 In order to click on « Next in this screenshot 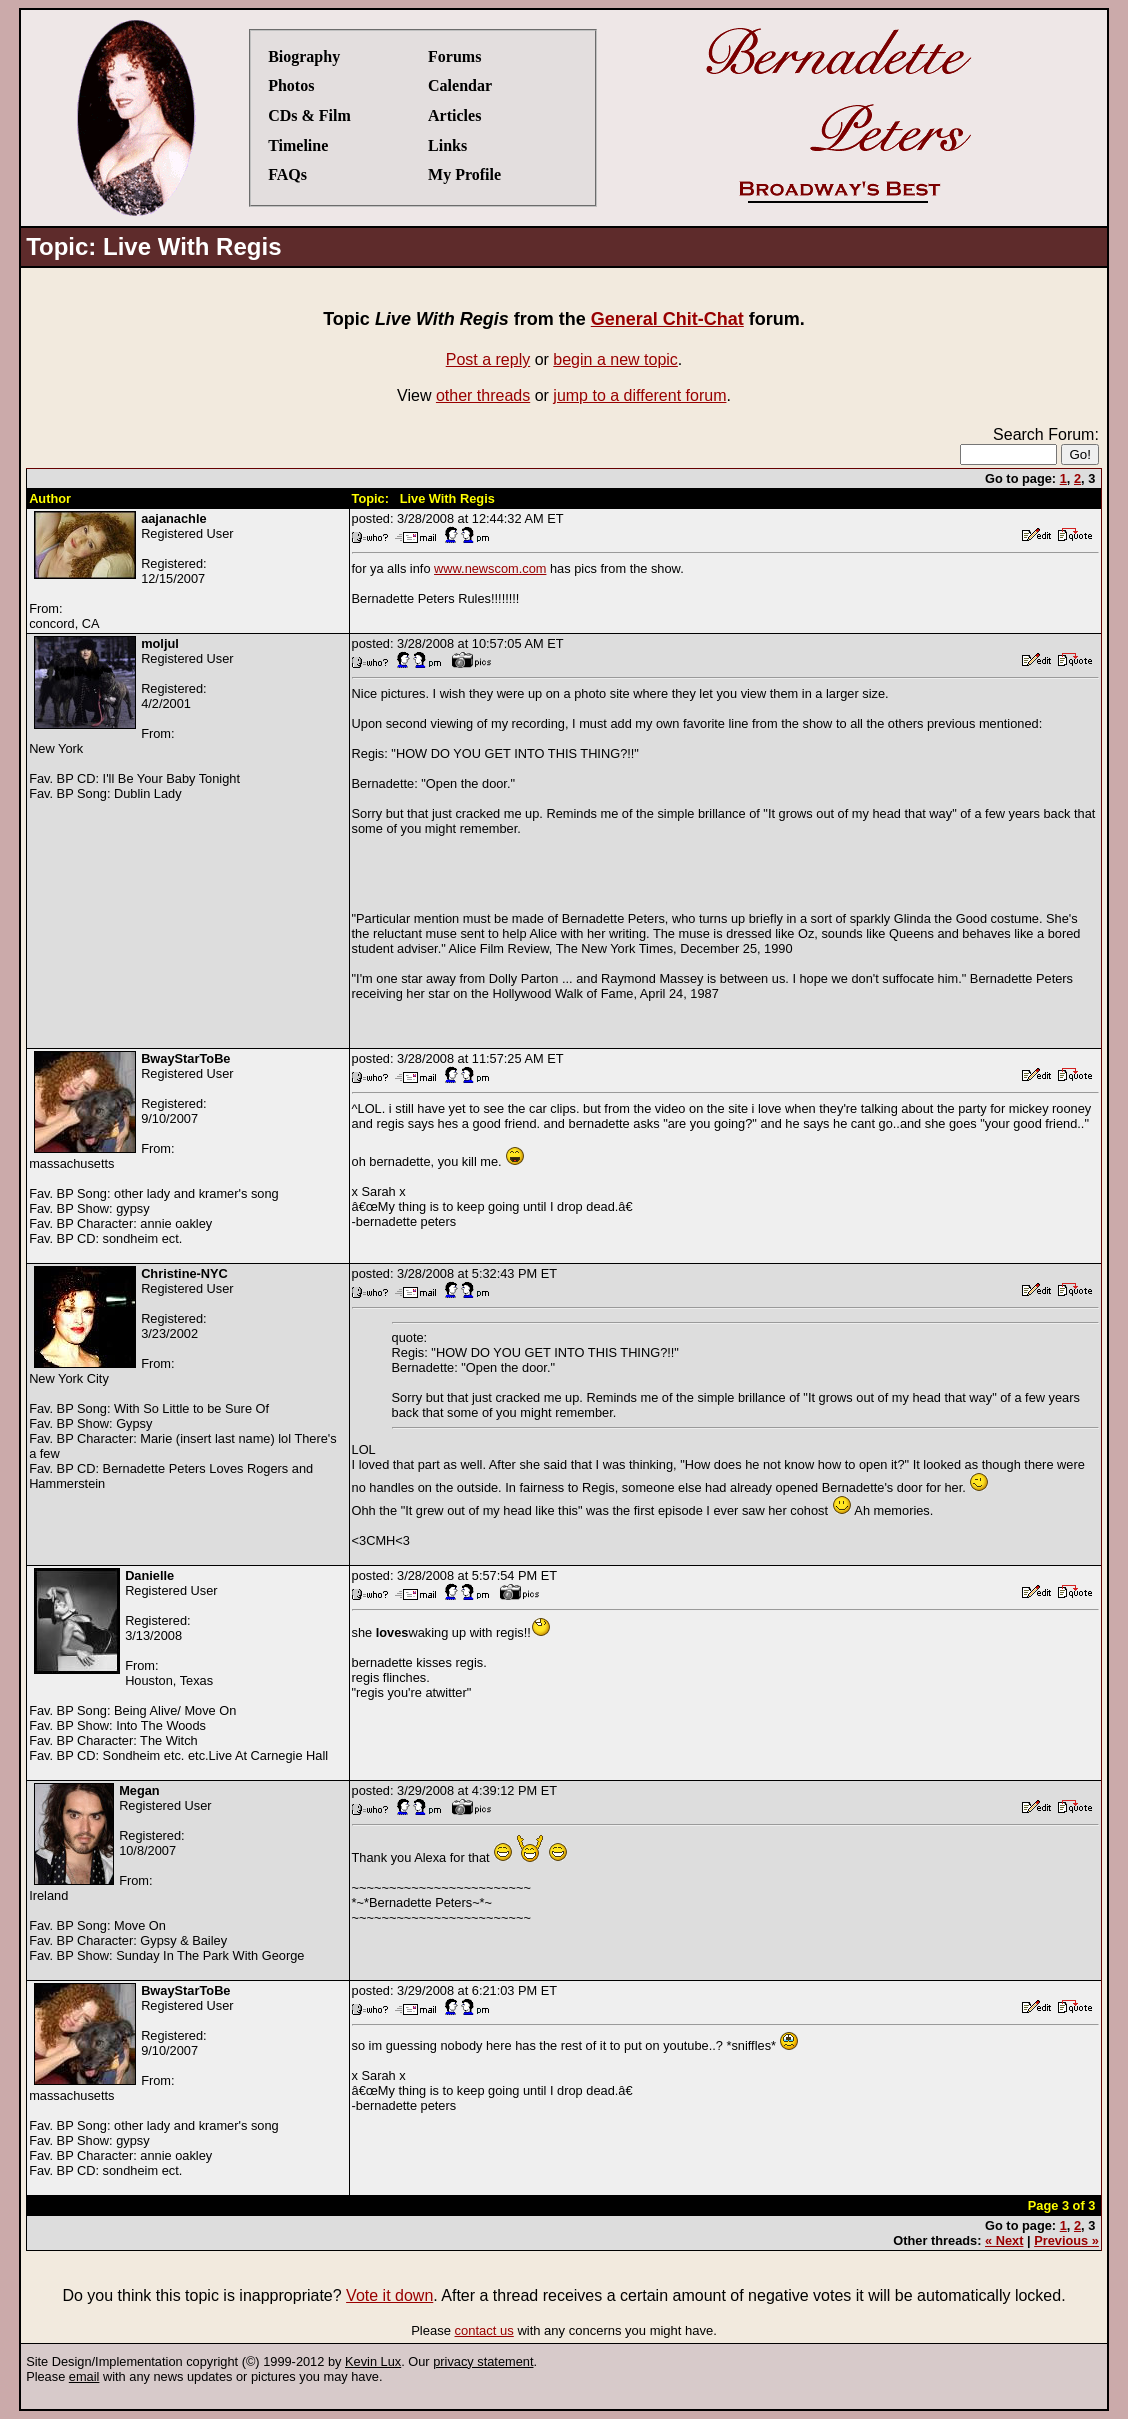, I will do `click(1004, 2240)`.